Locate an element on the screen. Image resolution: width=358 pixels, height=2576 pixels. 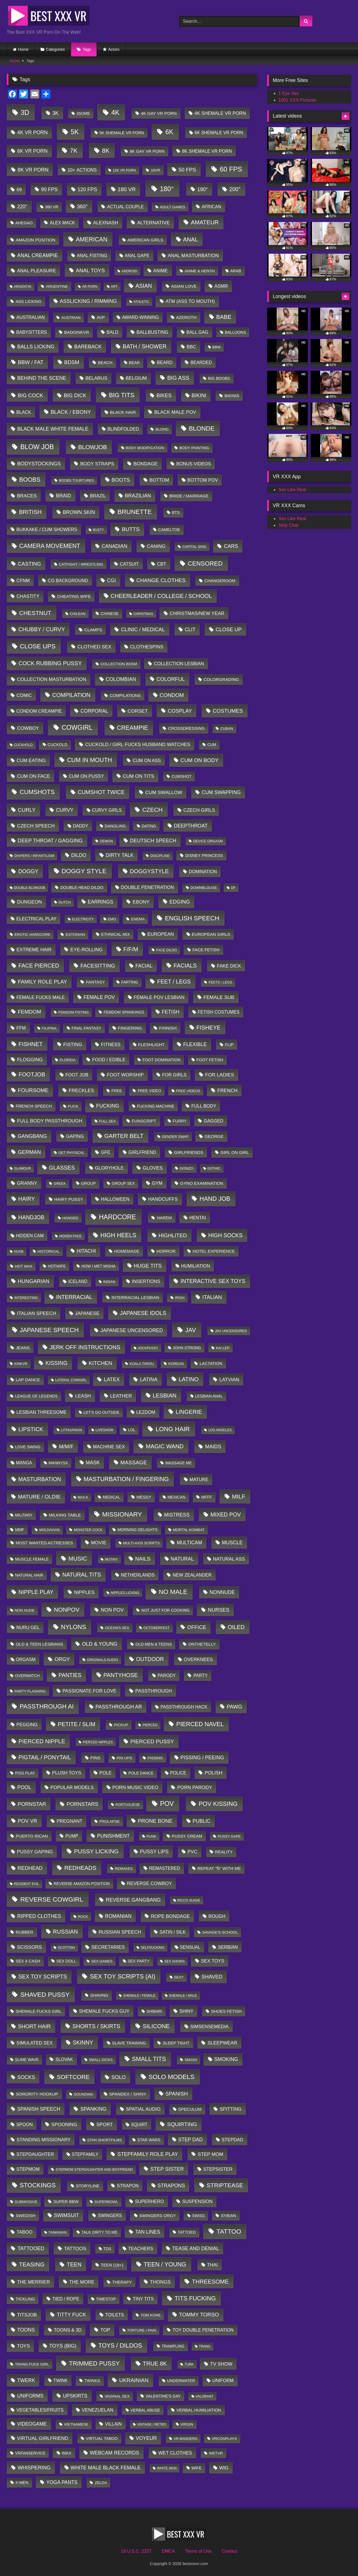
Cum on Ass [Cum on Ass (56 items)] is located at coordinates (147, 760).